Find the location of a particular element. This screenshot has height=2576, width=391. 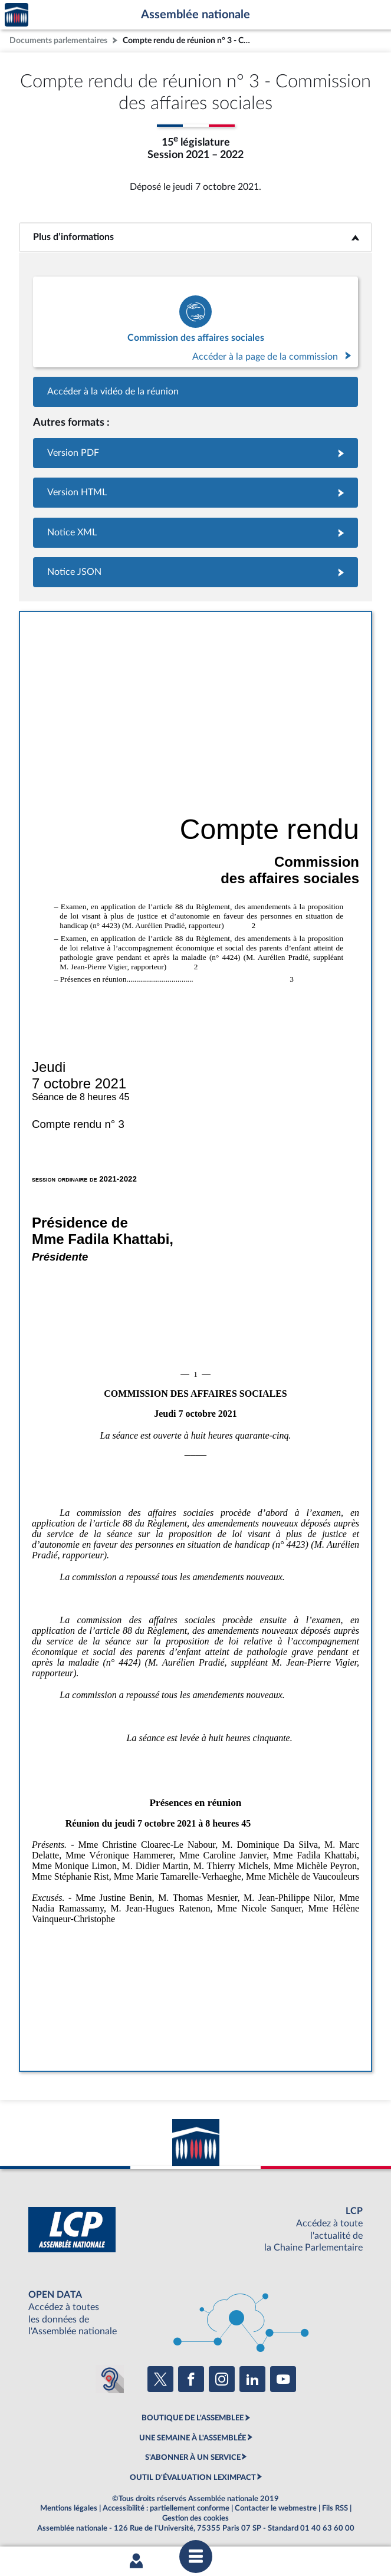

Contacter le webmestre is located at coordinates (276, 2508).